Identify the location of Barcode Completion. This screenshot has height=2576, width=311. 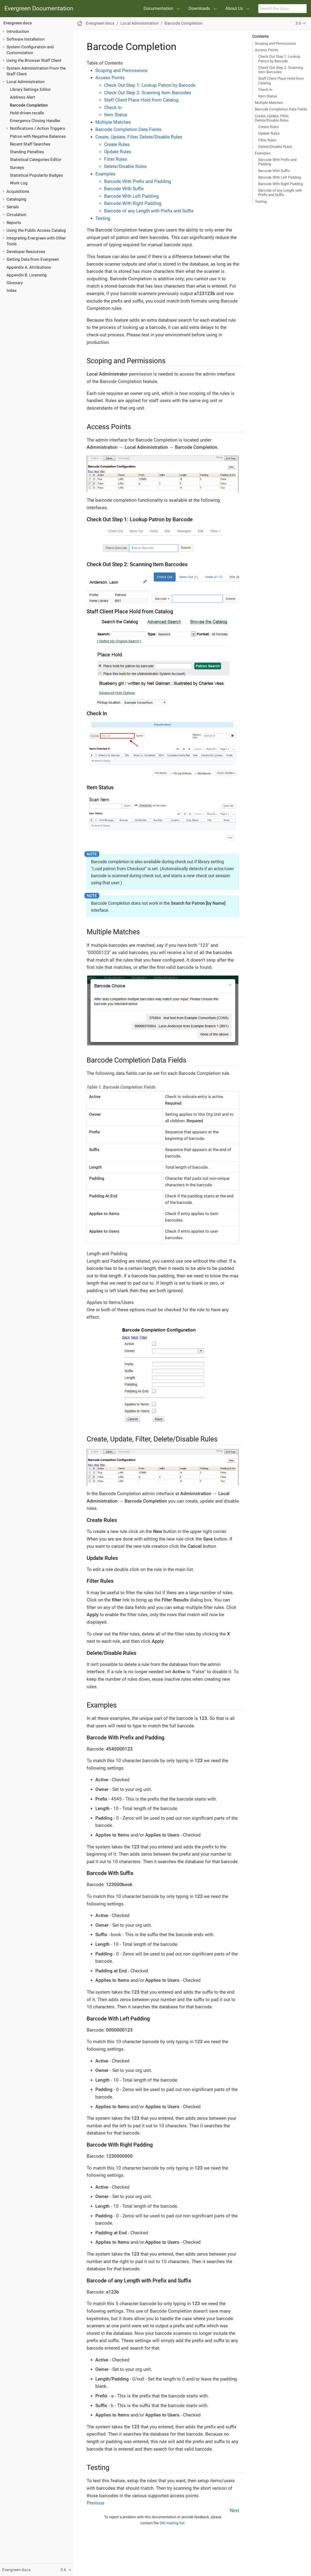
(29, 105).